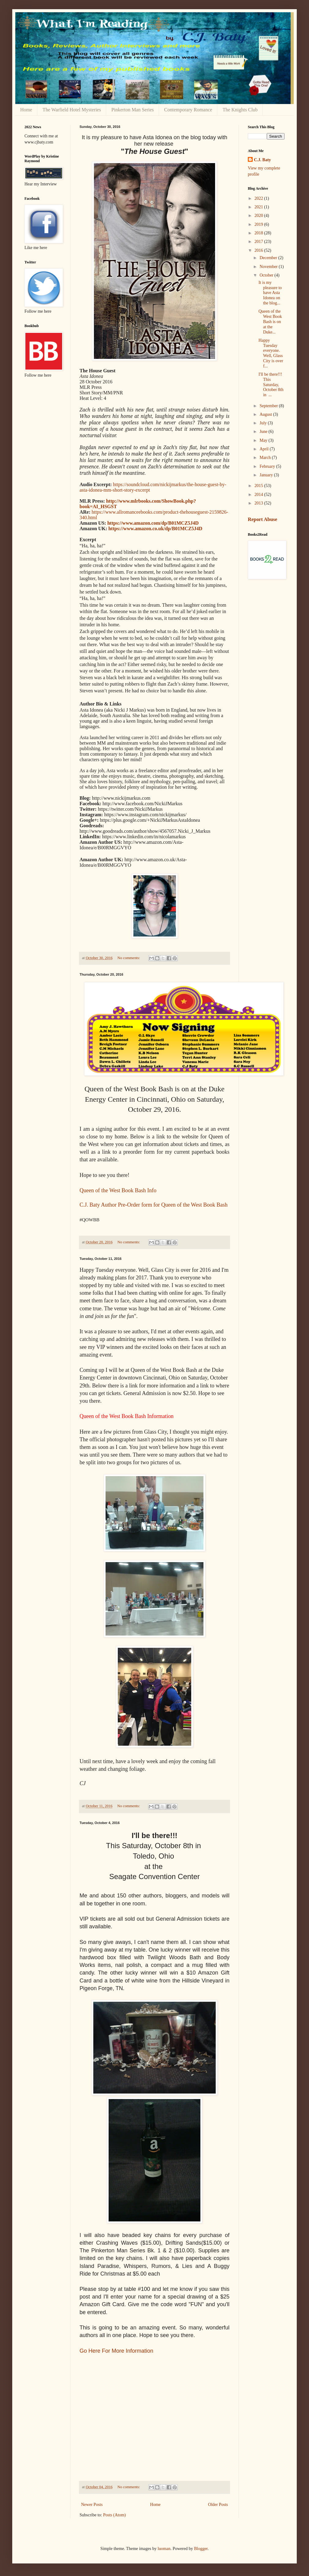 The image size is (309, 2576). Describe the element at coordinates (155, 528) in the screenshot. I see `https://www.amazon.co.uk/dp/B01MCZ5J4D` at that location.